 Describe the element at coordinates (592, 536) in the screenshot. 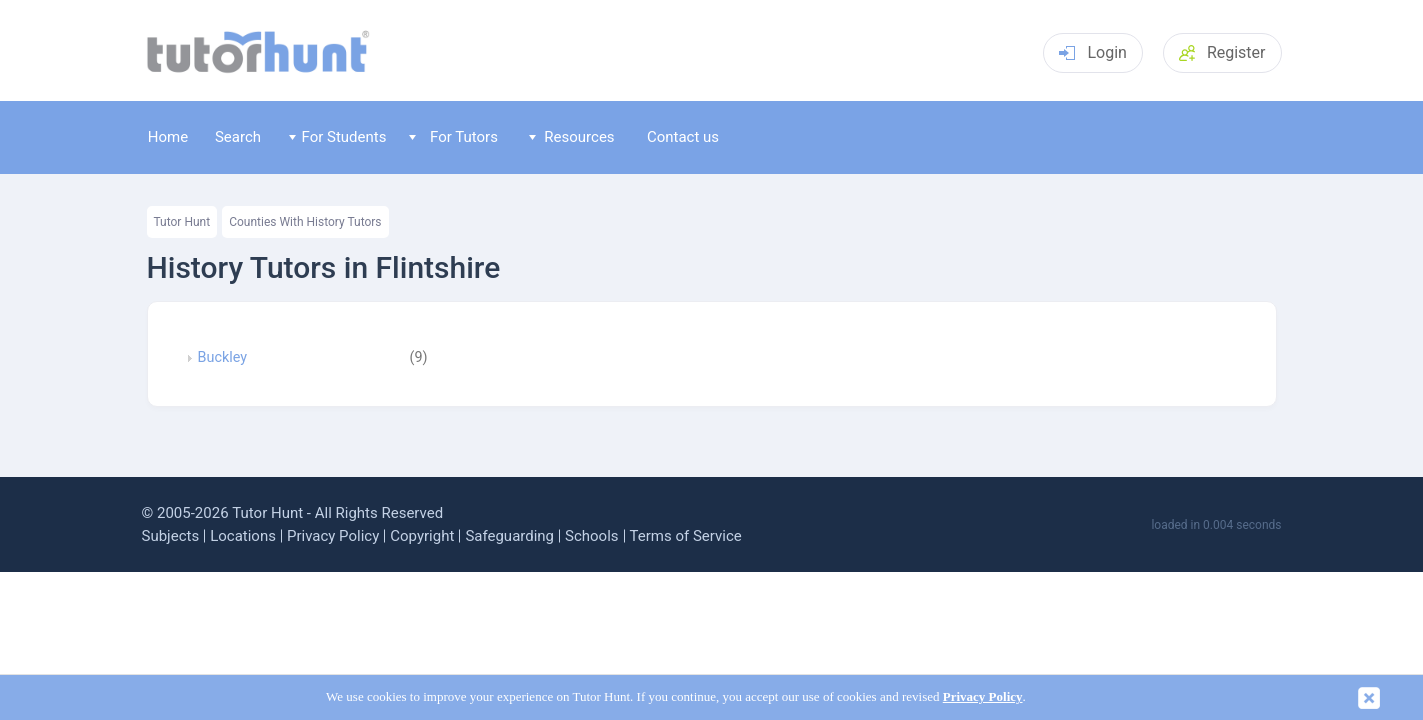

I see `Schools` at that location.